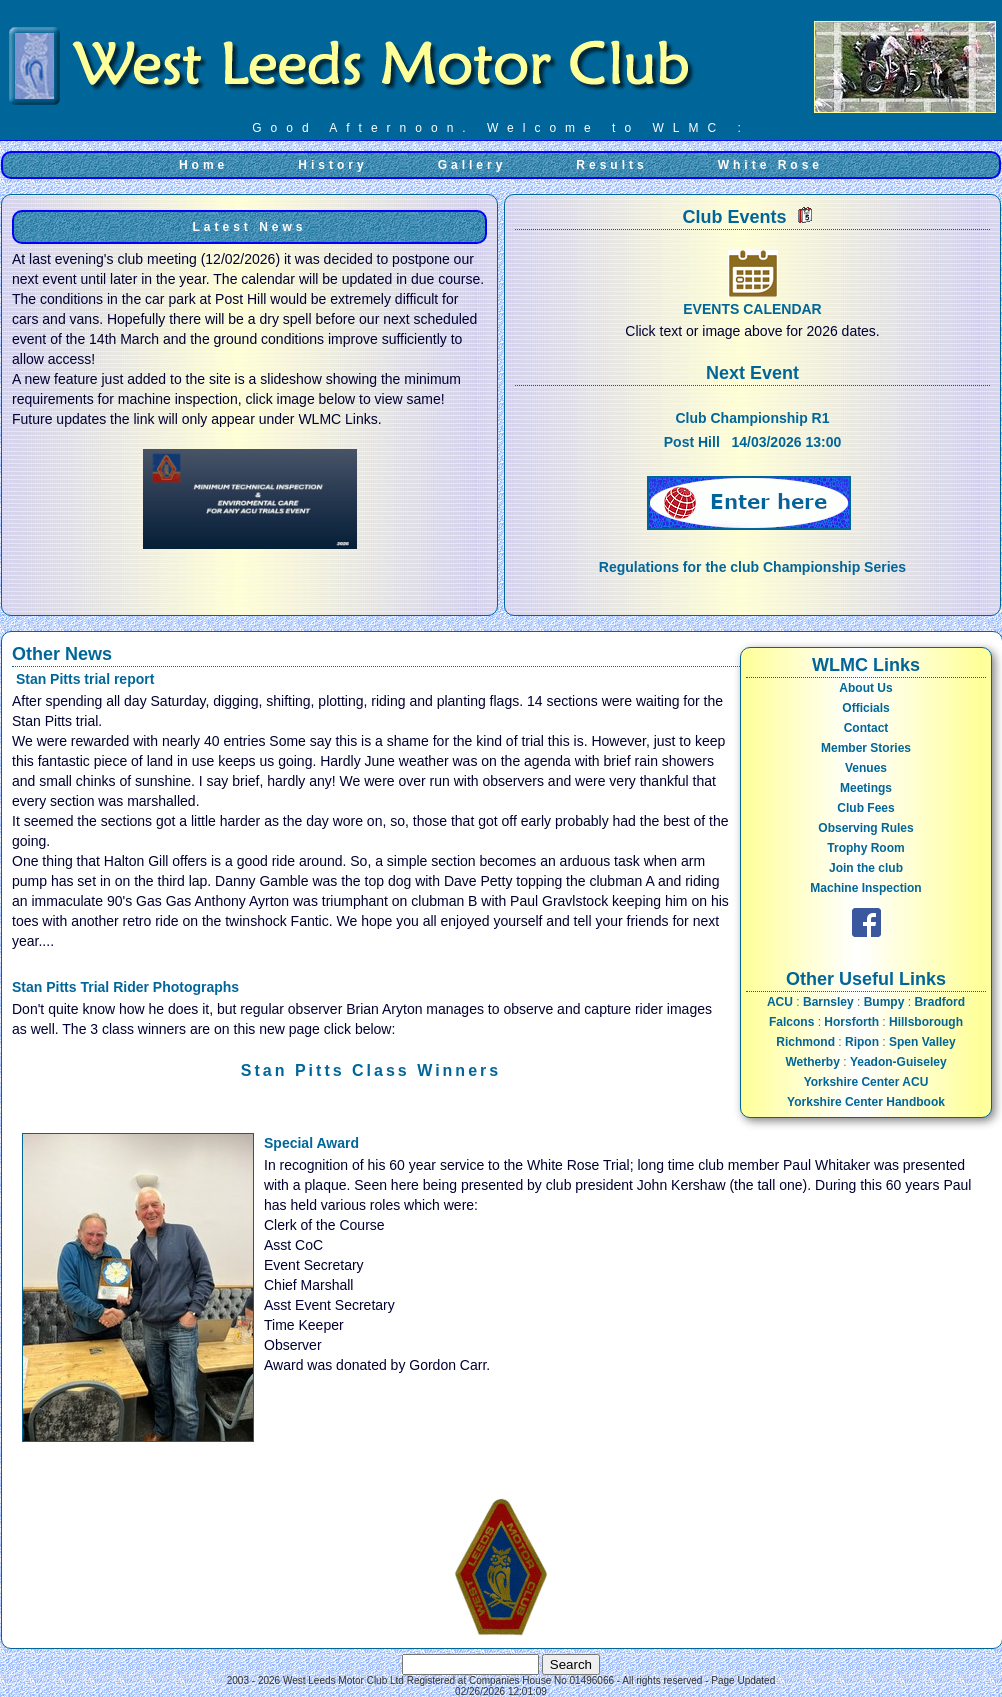 The width and height of the screenshot is (1002, 1697). Describe the element at coordinates (926, 1022) in the screenshot. I see `Hillsborough` at that location.